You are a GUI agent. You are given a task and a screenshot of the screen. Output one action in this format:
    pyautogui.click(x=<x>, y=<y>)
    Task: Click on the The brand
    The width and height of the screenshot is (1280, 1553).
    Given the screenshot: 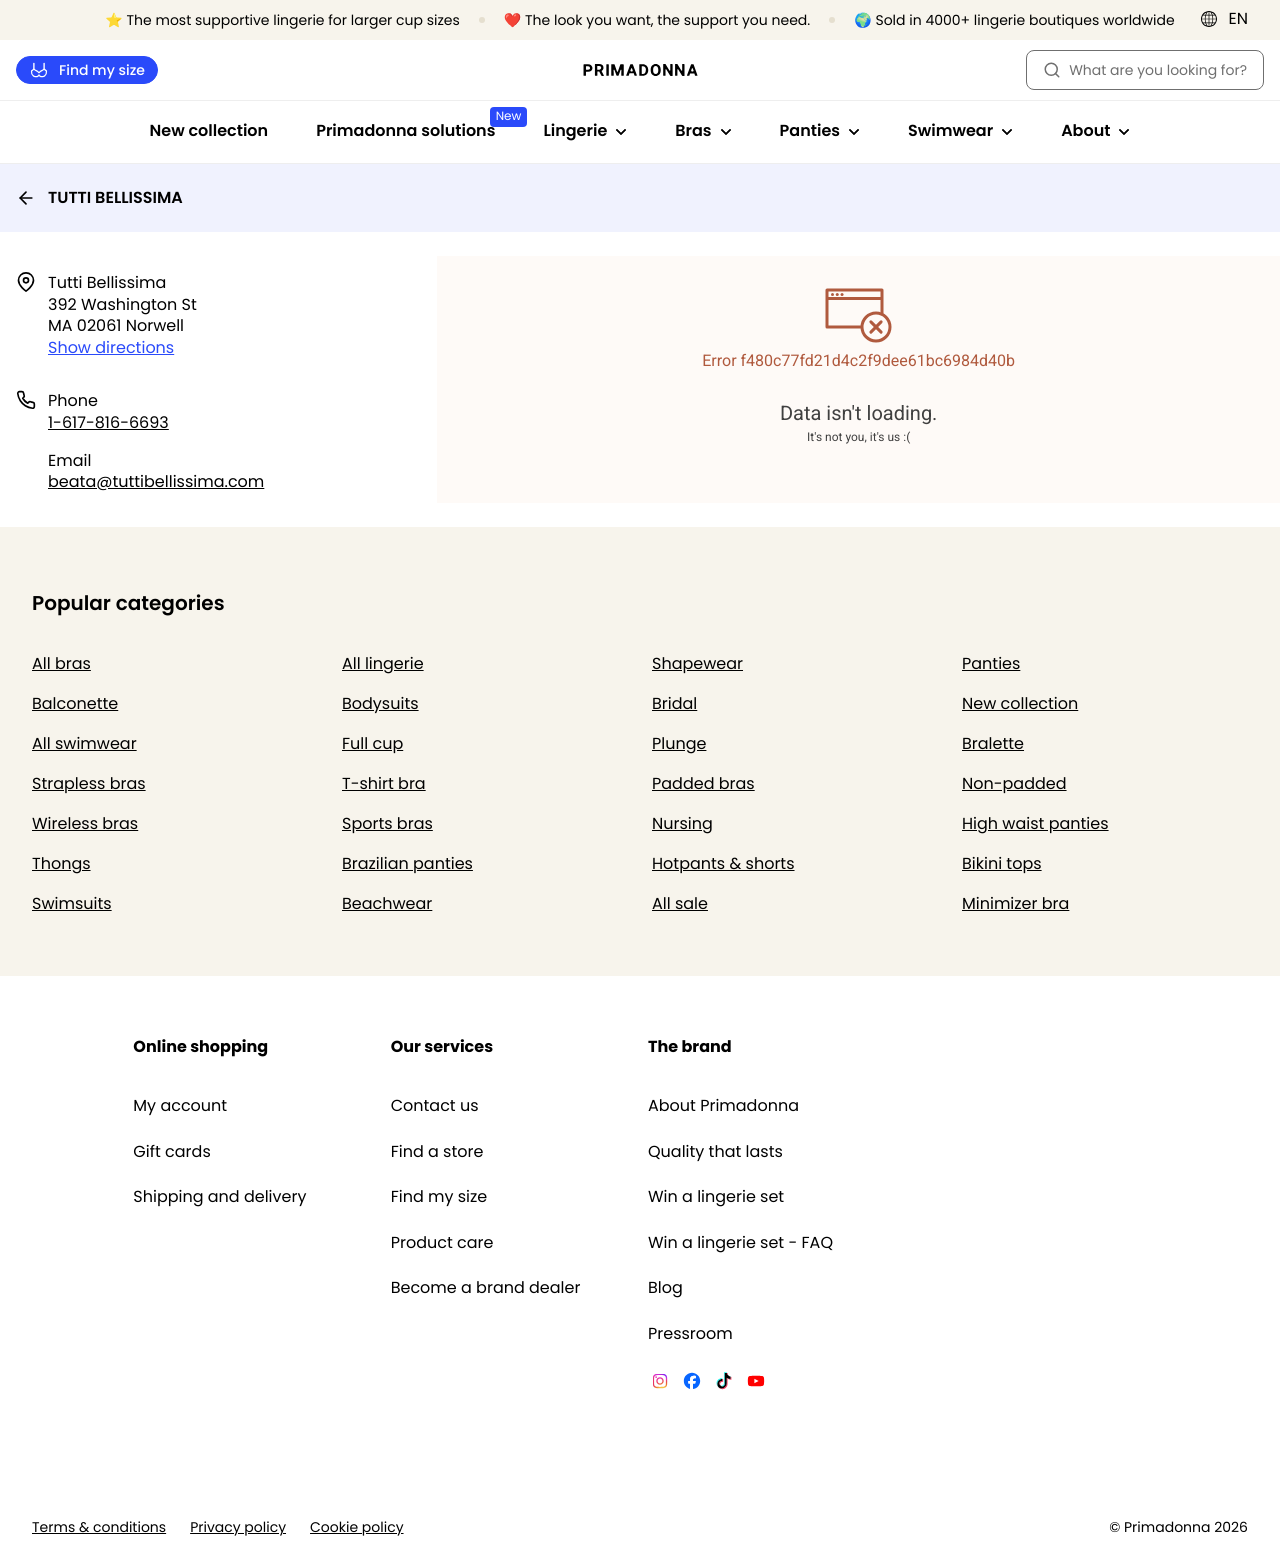 What is the action you would take?
    pyautogui.click(x=690, y=1046)
    